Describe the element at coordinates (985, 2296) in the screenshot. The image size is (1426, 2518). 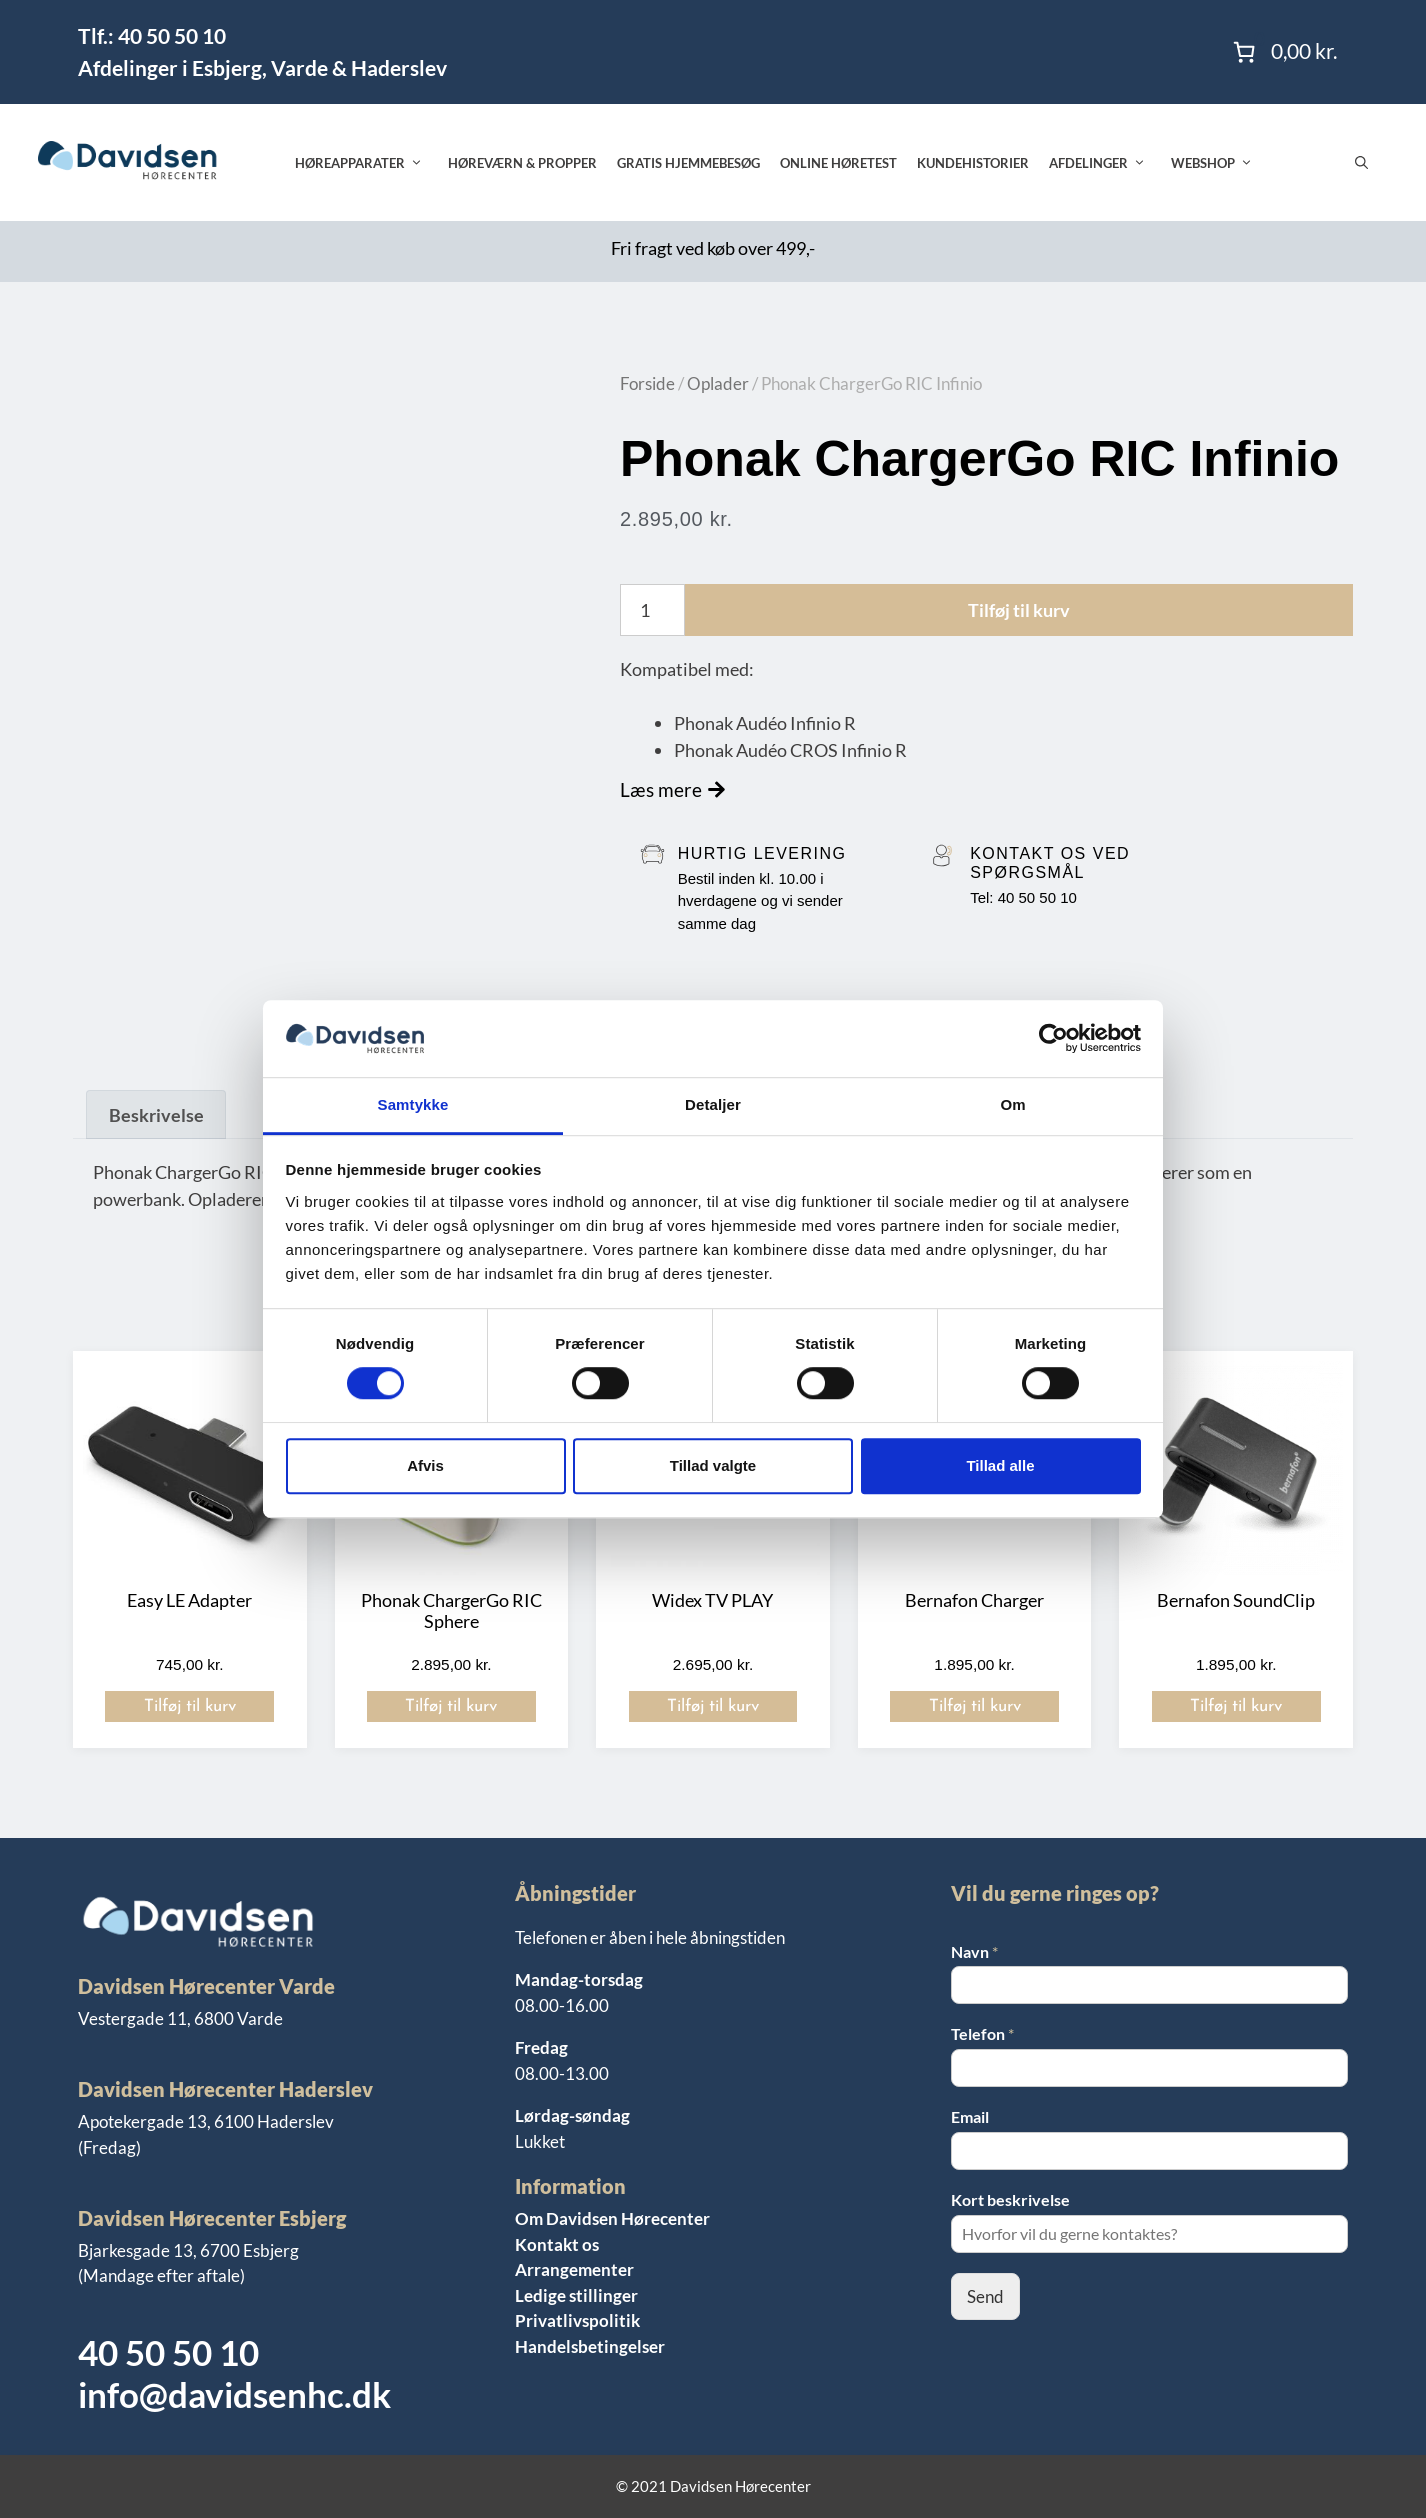
I see `Send` at that location.